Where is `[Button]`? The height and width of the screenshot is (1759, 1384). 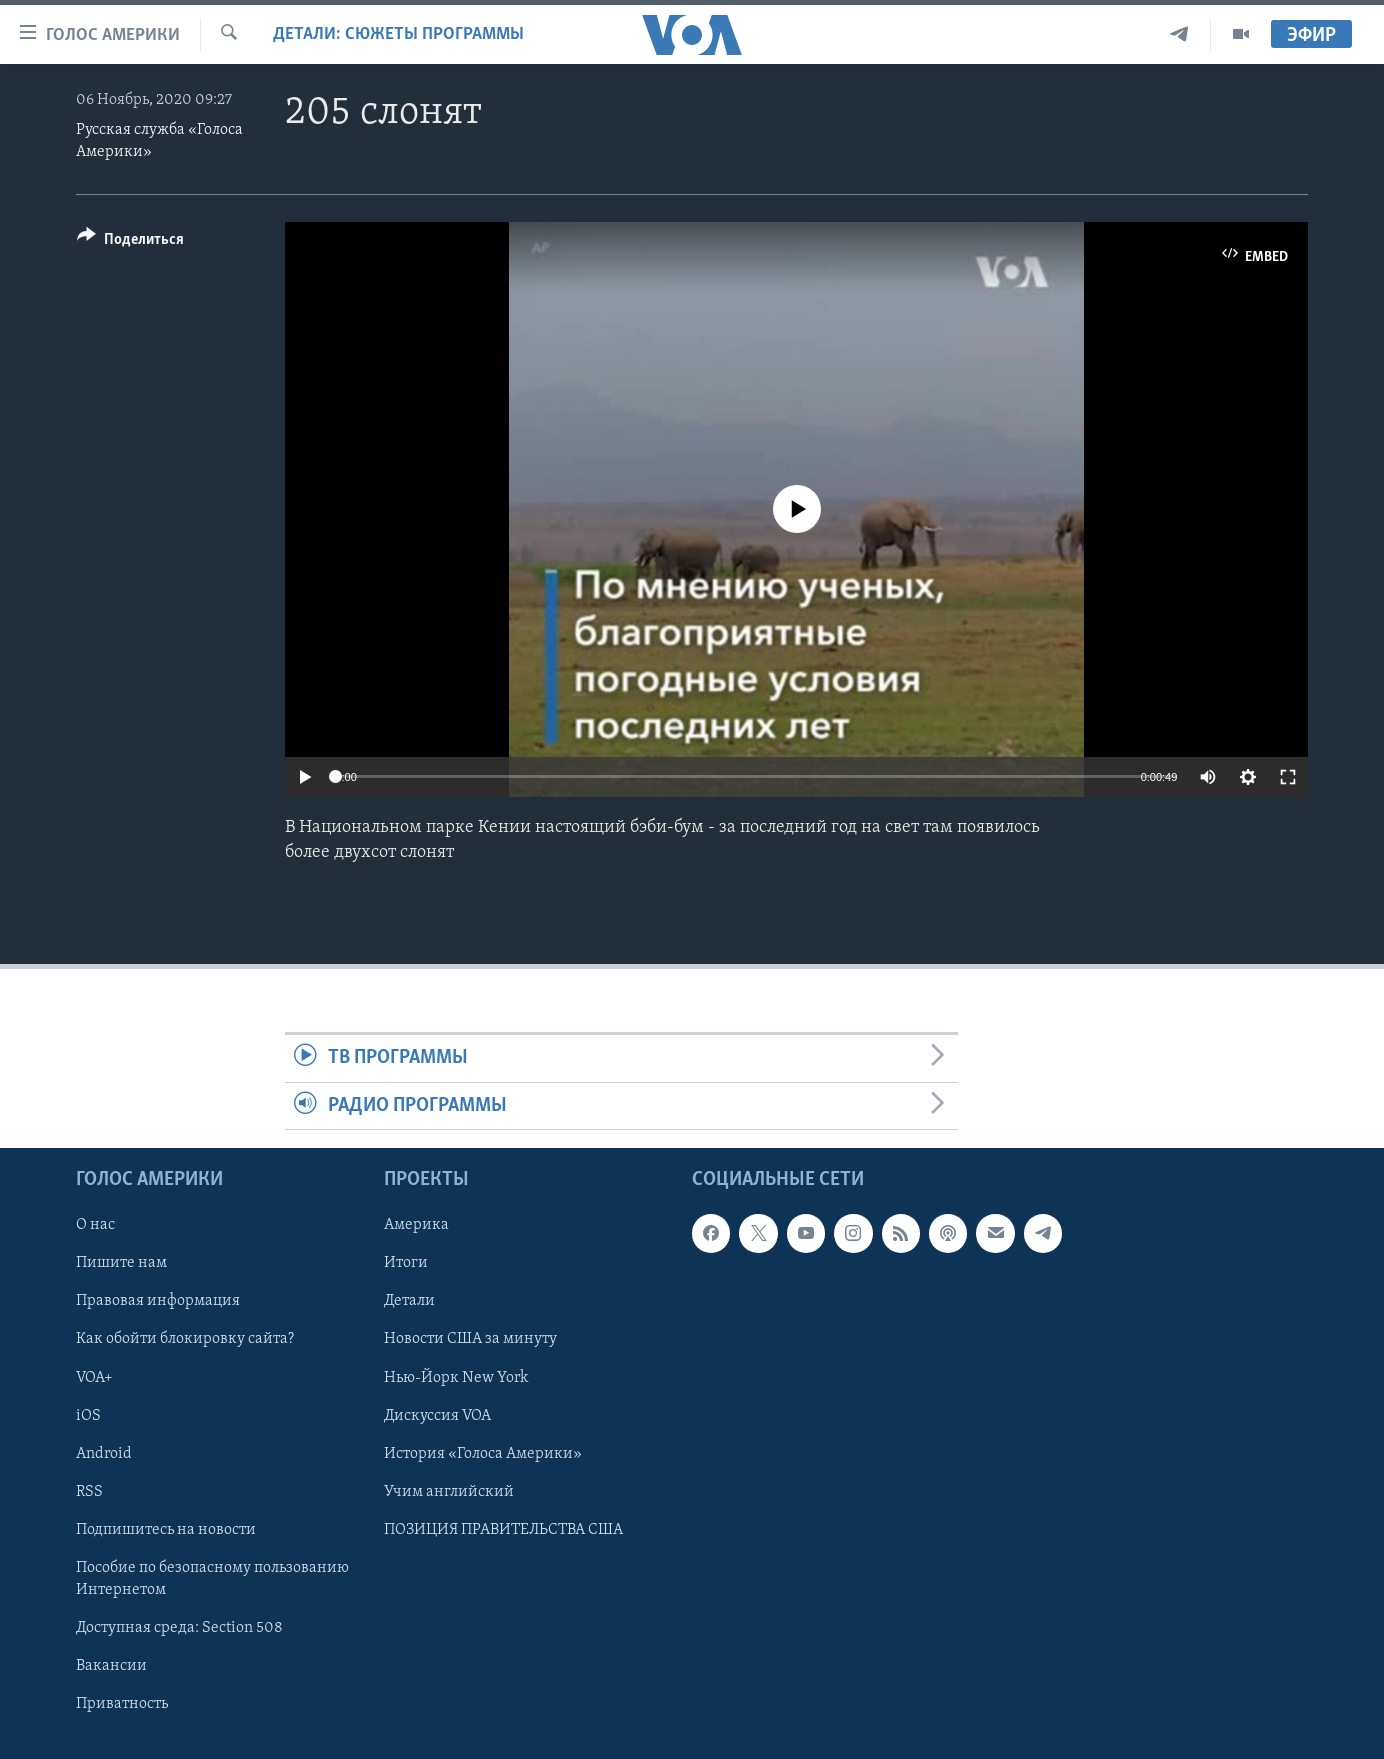 [Button] is located at coordinates (130, 242).